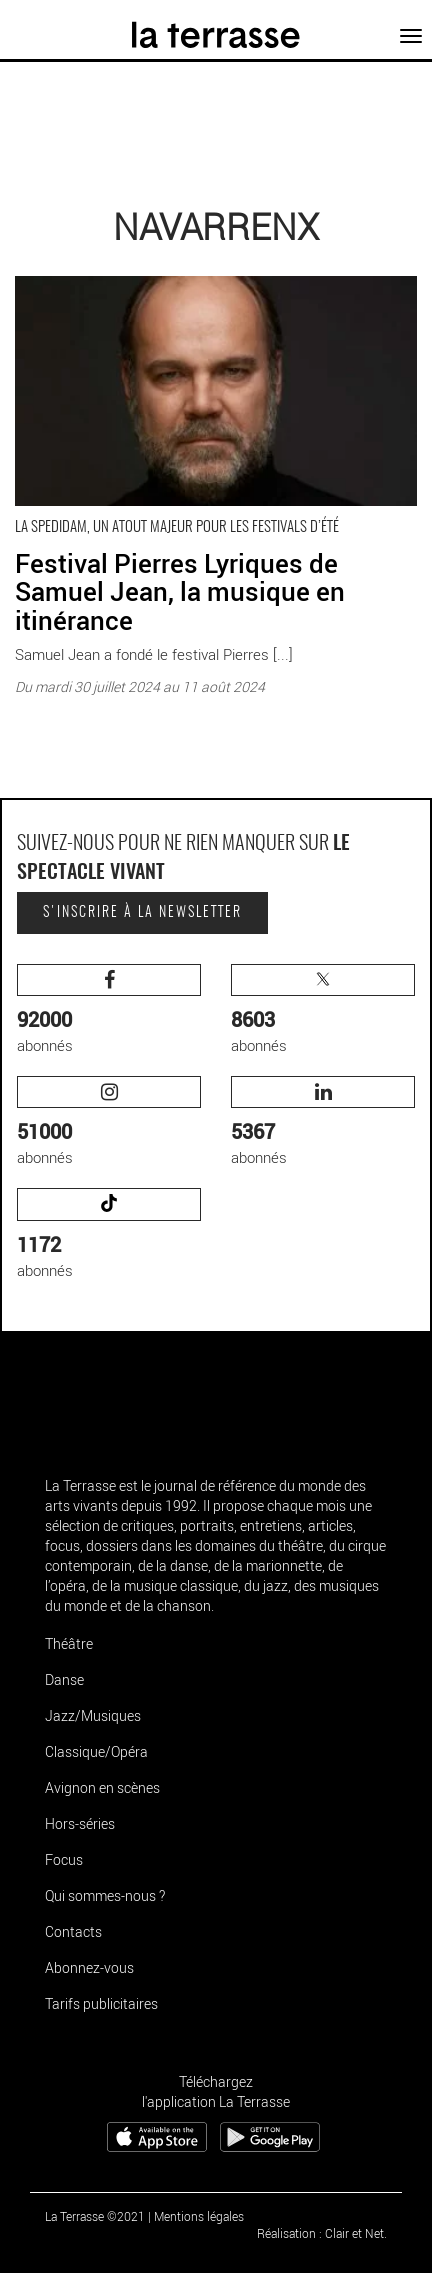  I want to click on Mentions légales, so click(199, 2216).